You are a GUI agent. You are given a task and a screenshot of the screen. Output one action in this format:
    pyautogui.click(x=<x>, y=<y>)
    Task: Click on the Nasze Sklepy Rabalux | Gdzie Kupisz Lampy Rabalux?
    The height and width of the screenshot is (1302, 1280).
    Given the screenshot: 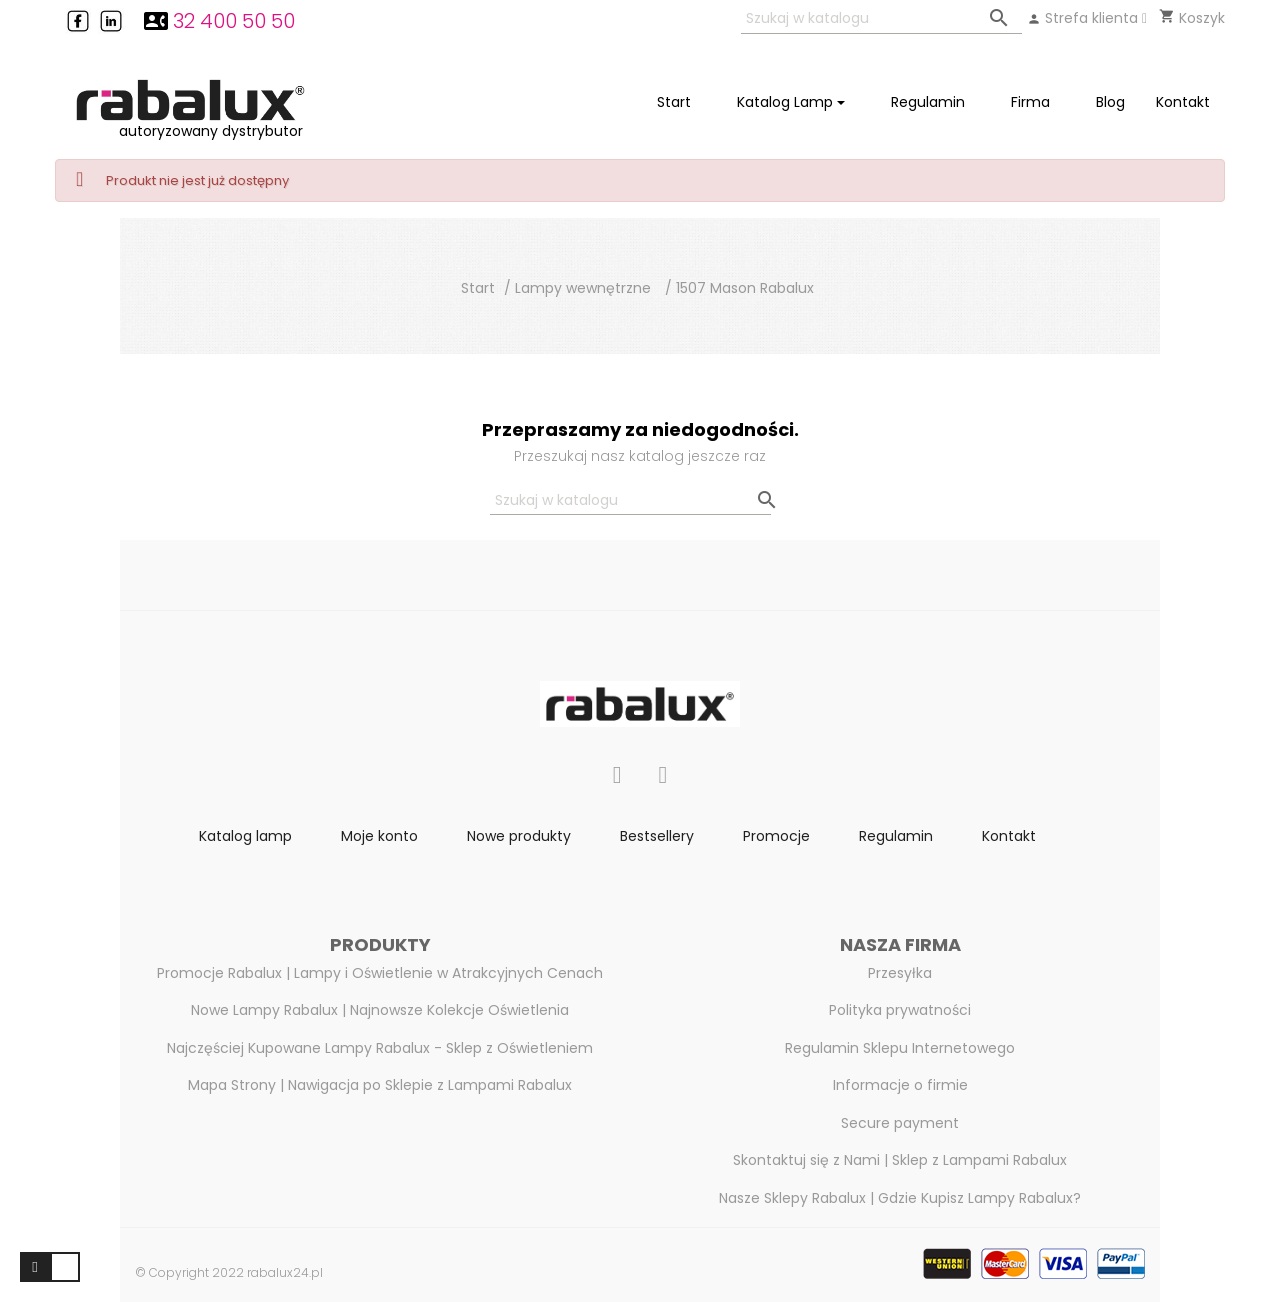 What is the action you would take?
    pyautogui.click(x=900, y=1198)
    